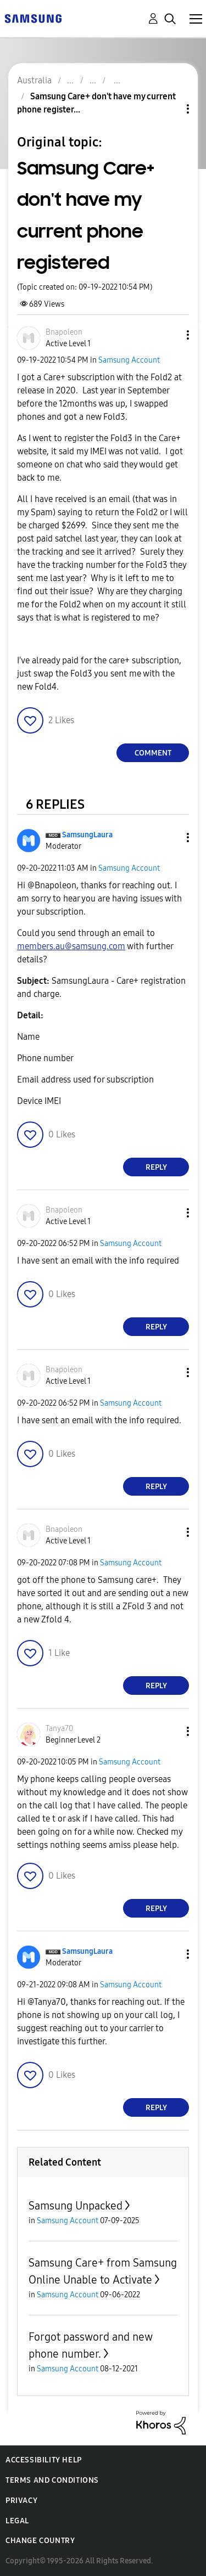  I want to click on Samsung Unpacked, so click(76, 2205).